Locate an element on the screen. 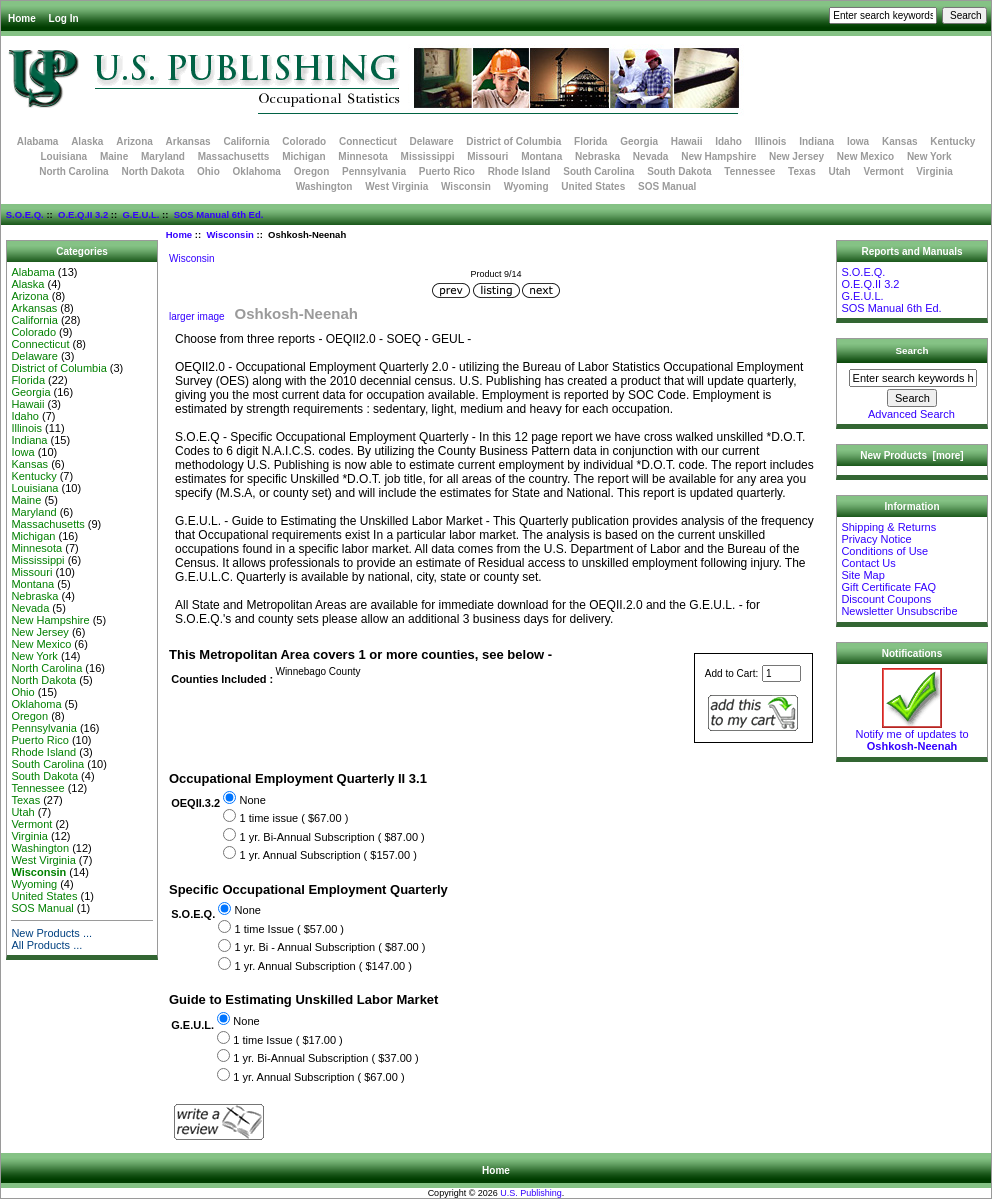 This screenshot has width=992, height=1199. Nevada is located at coordinates (651, 156).